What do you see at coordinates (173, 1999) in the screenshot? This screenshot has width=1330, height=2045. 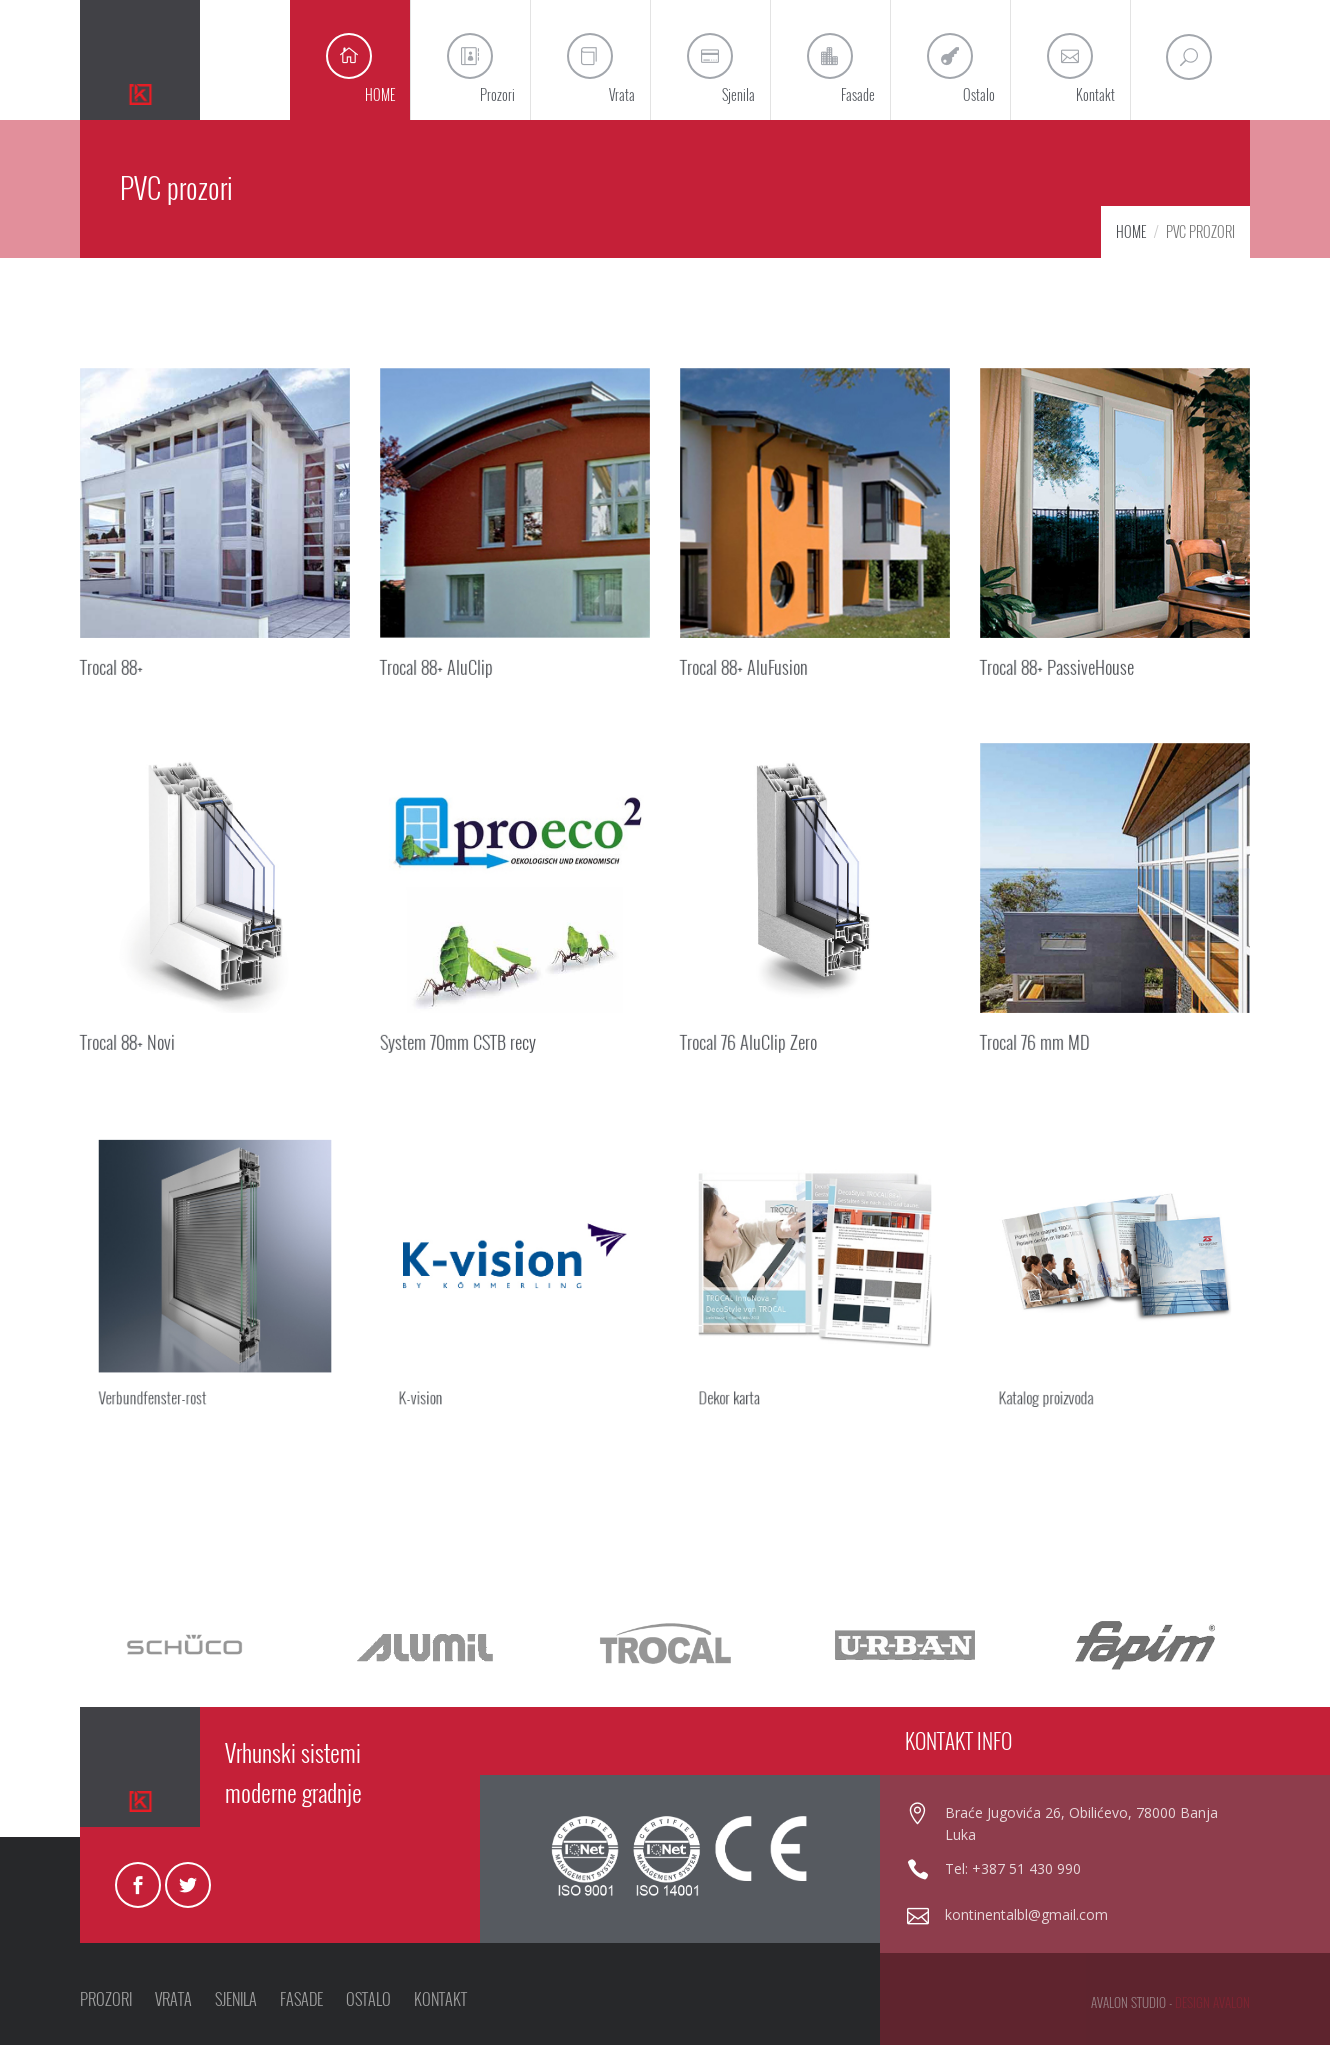 I see `VRATA` at bounding box center [173, 1999].